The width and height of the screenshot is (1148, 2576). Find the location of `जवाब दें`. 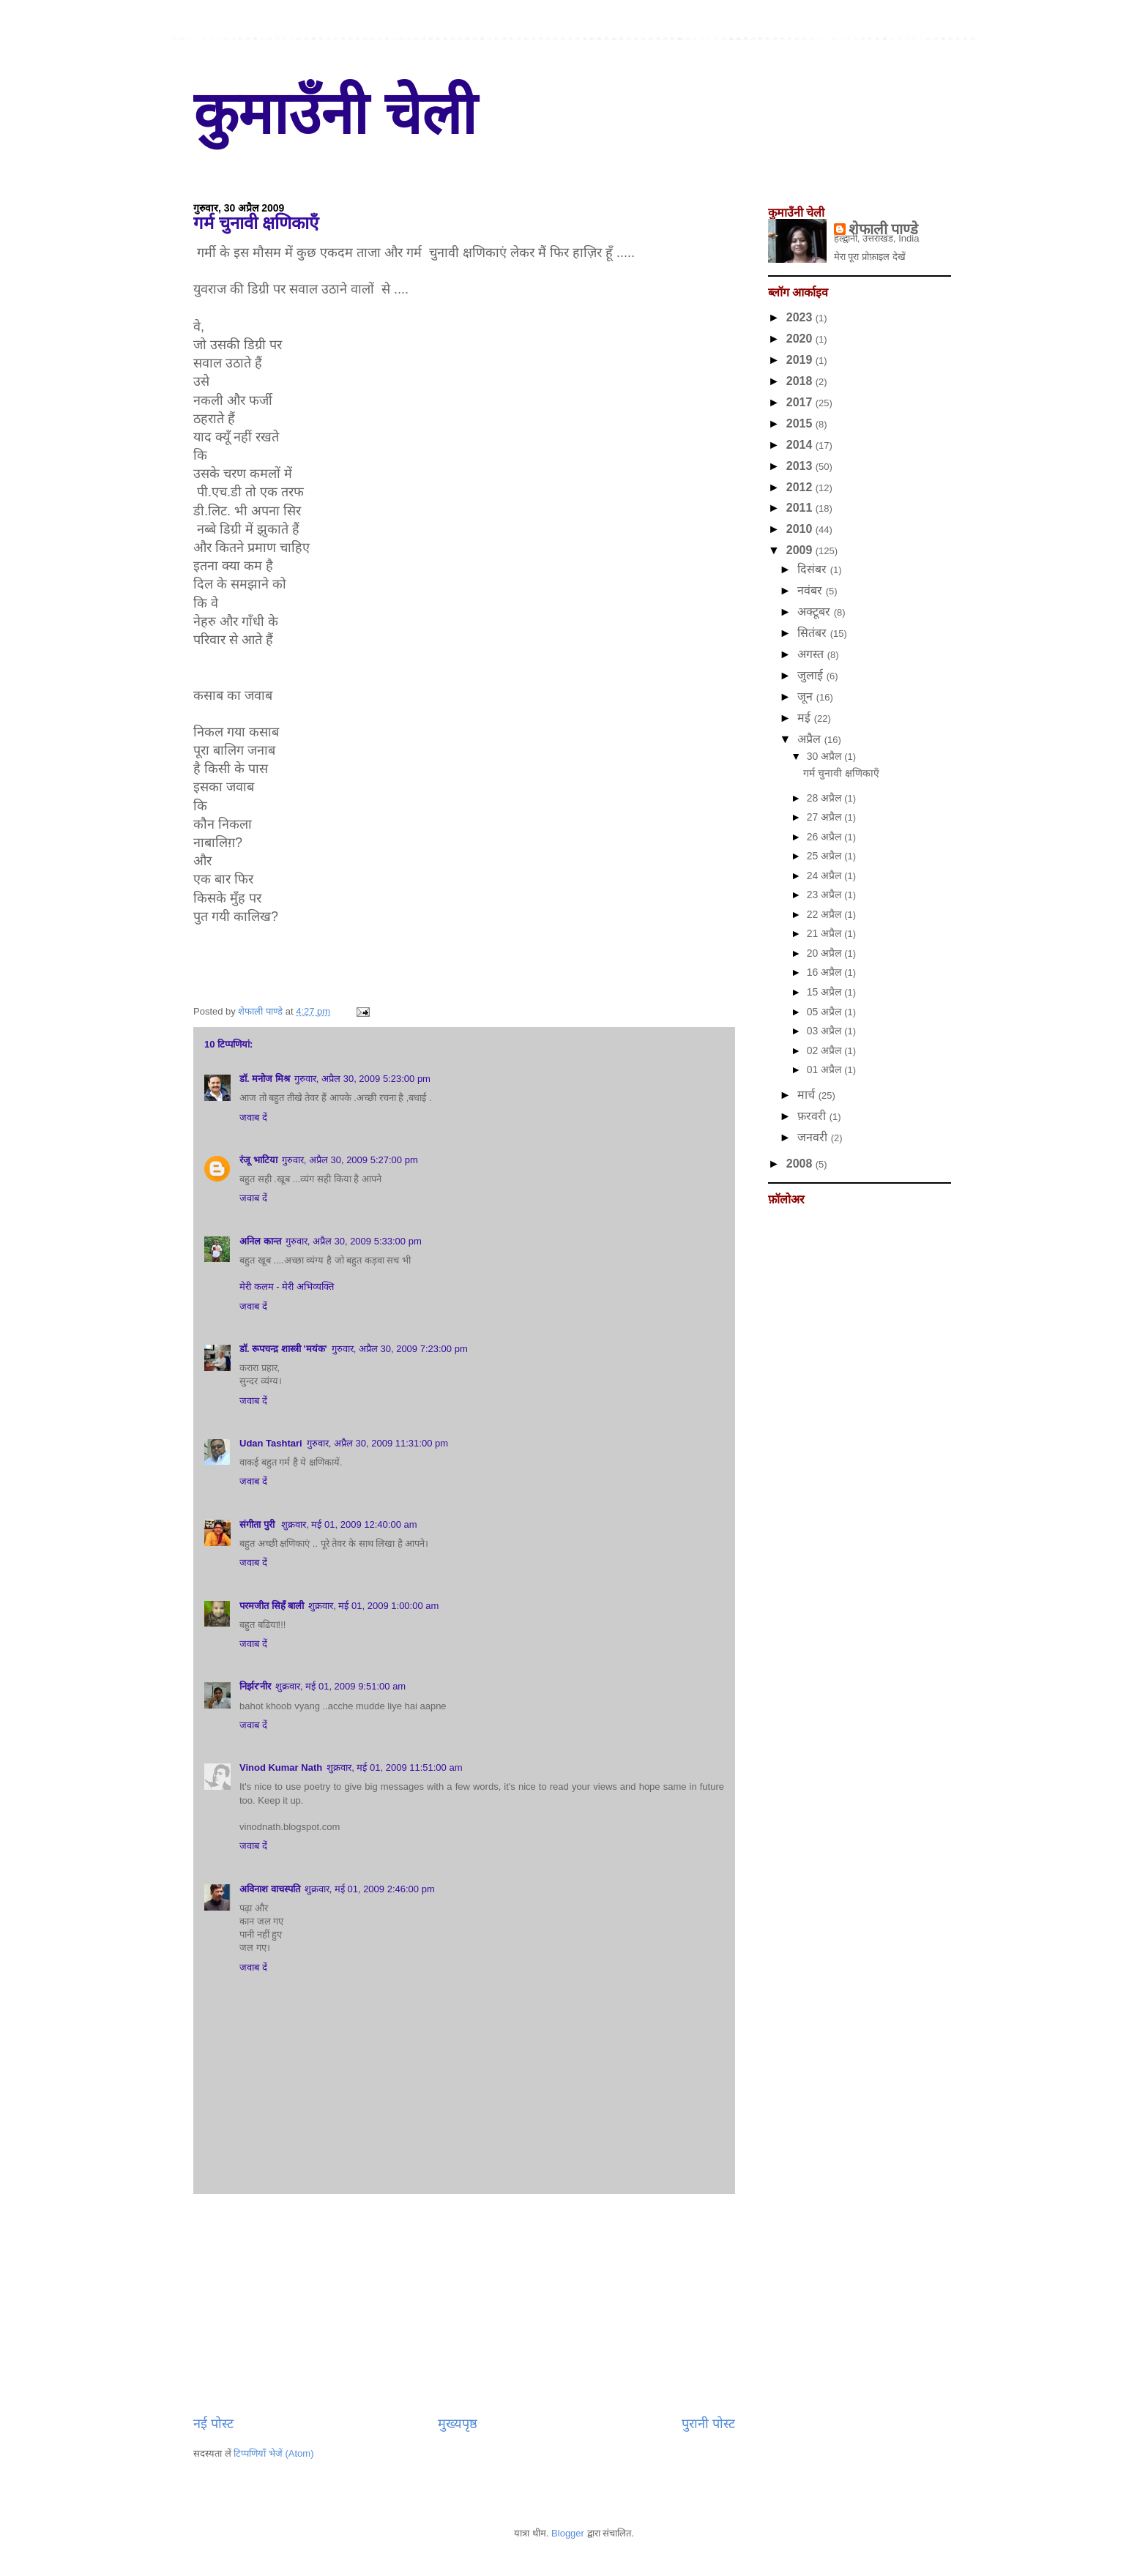

जवाब दें is located at coordinates (253, 1117).